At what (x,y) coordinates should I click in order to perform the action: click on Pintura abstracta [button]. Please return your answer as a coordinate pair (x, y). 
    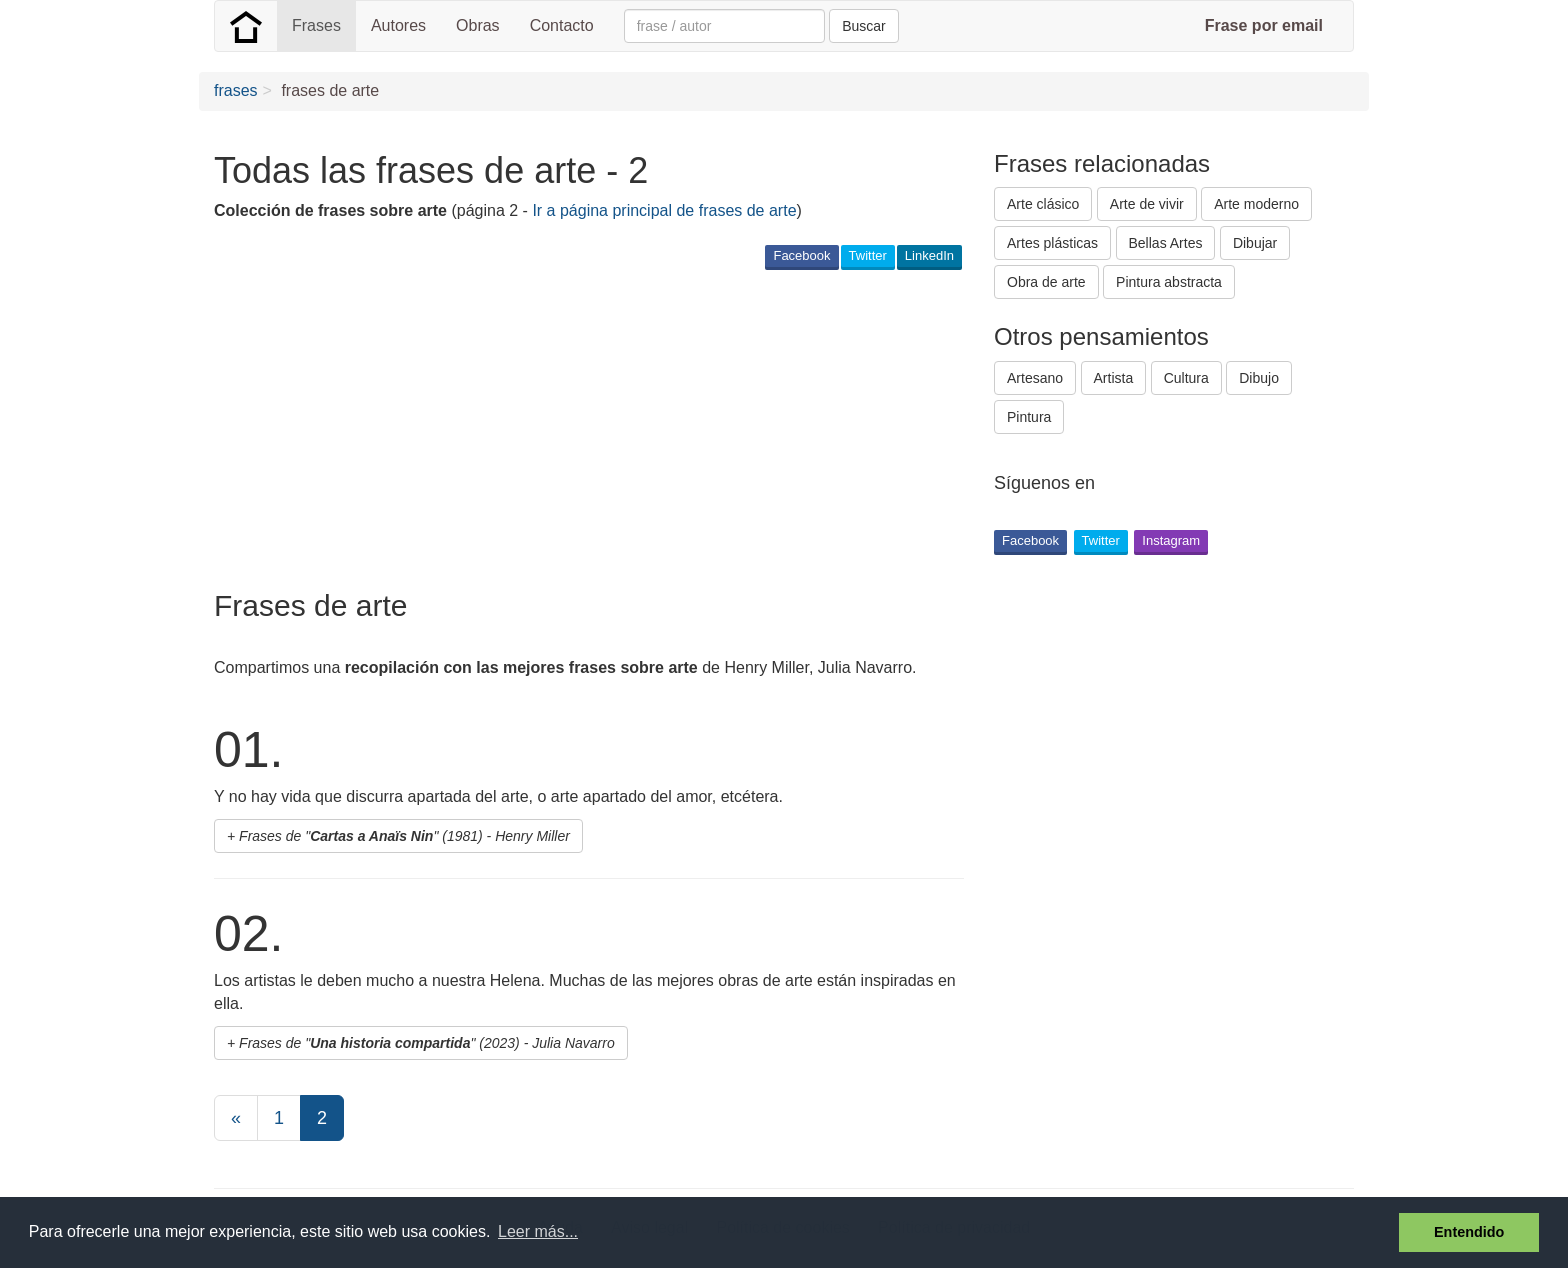
    Looking at the image, I should click on (1169, 282).